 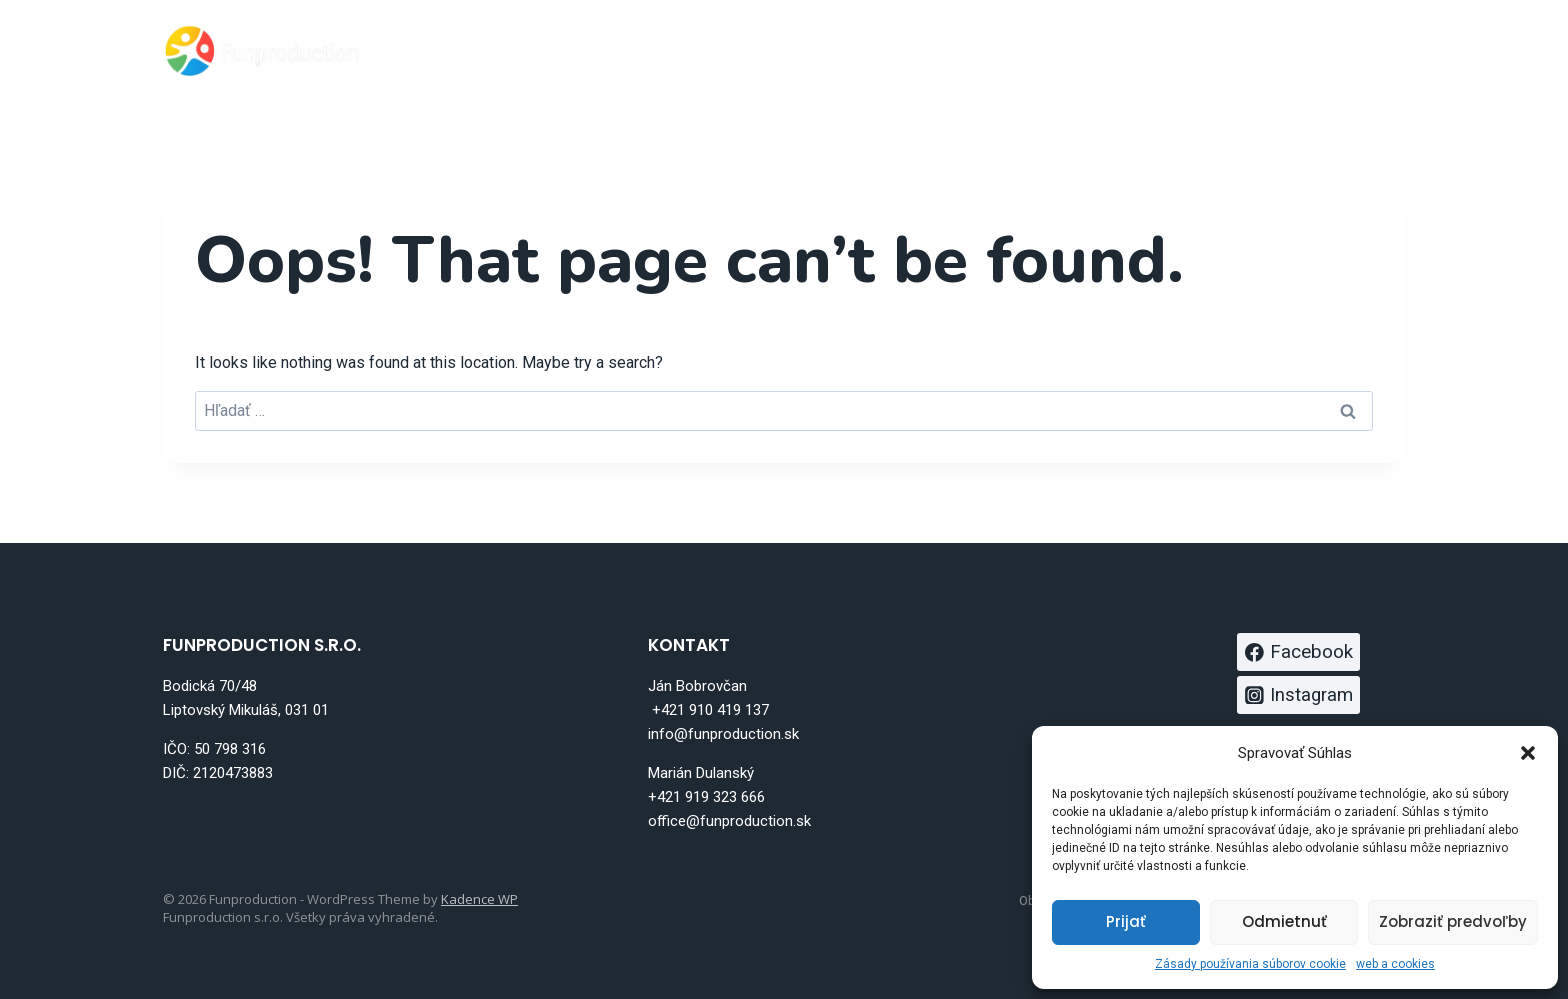 I want to click on Zásady používania súborov cookie, so click(x=1250, y=964).